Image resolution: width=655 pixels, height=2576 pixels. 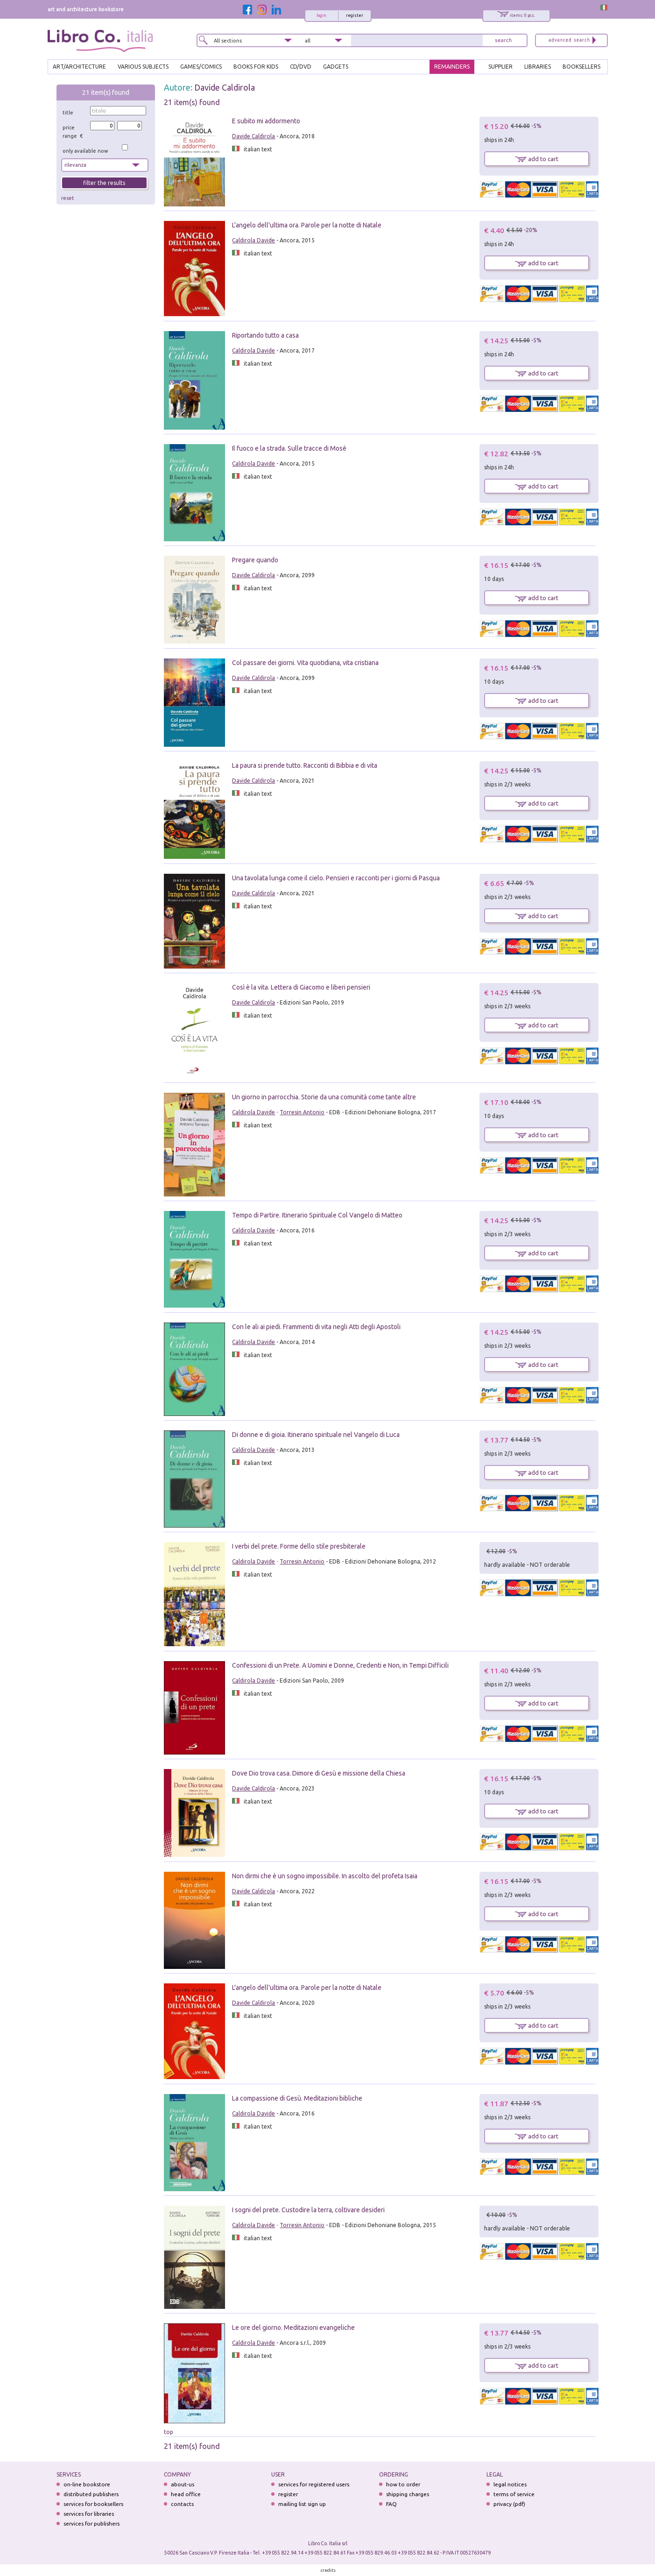 What do you see at coordinates (300, 67) in the screenshot?
I see `cd/dvd` at bounding box center [300, 67].